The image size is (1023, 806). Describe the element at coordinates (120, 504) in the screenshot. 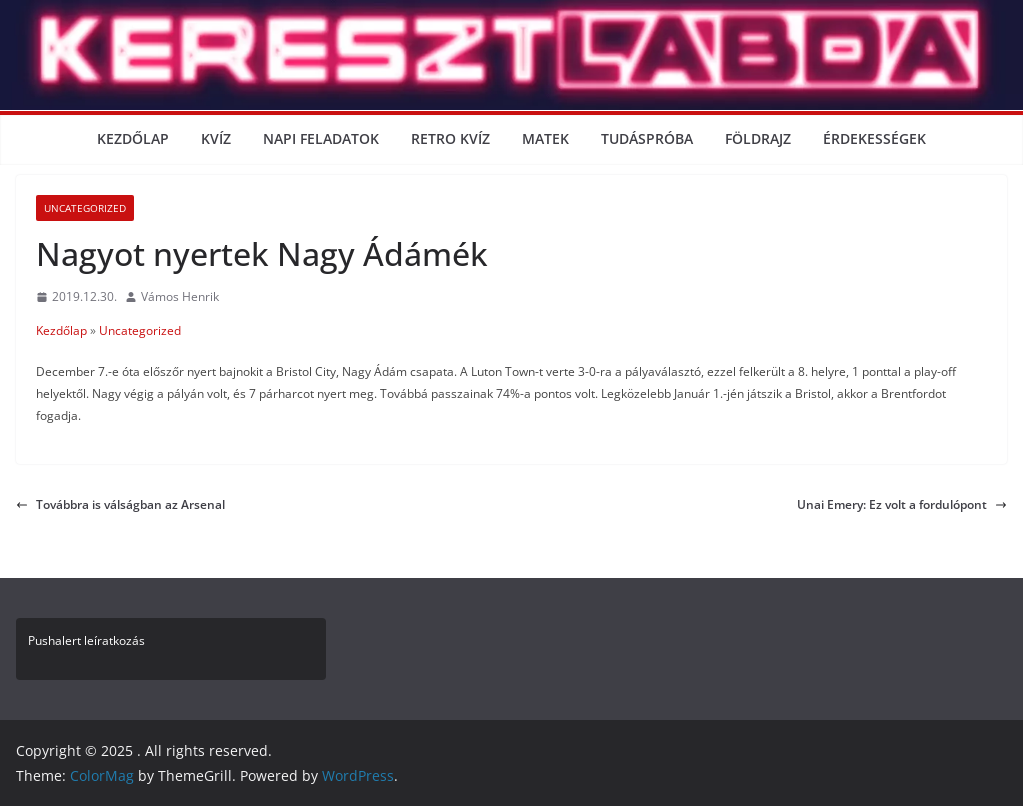

I see `Továbbra is válságban az Arsenal` at that location.